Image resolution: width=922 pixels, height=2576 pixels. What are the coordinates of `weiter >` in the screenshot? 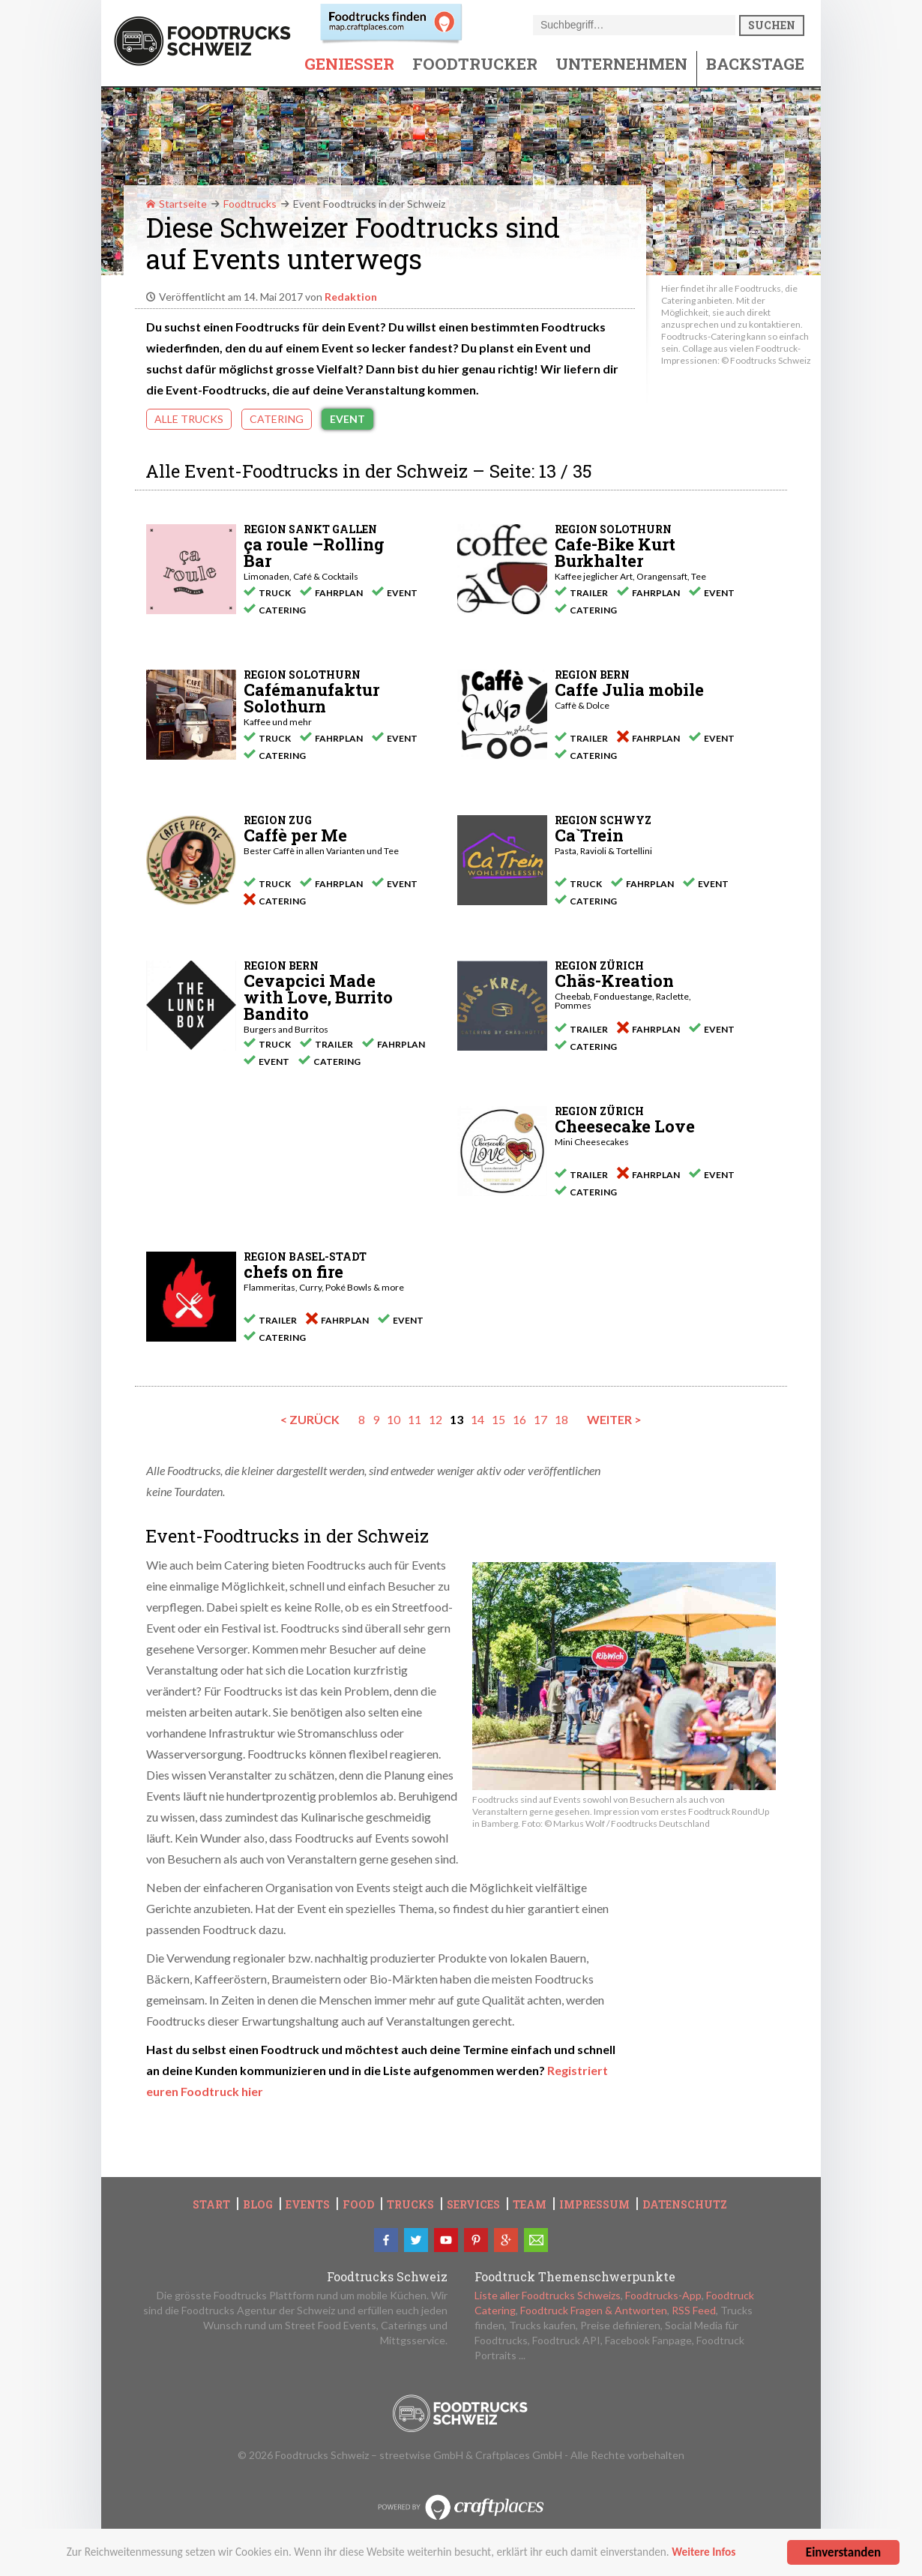 It's located at (614, 1419).